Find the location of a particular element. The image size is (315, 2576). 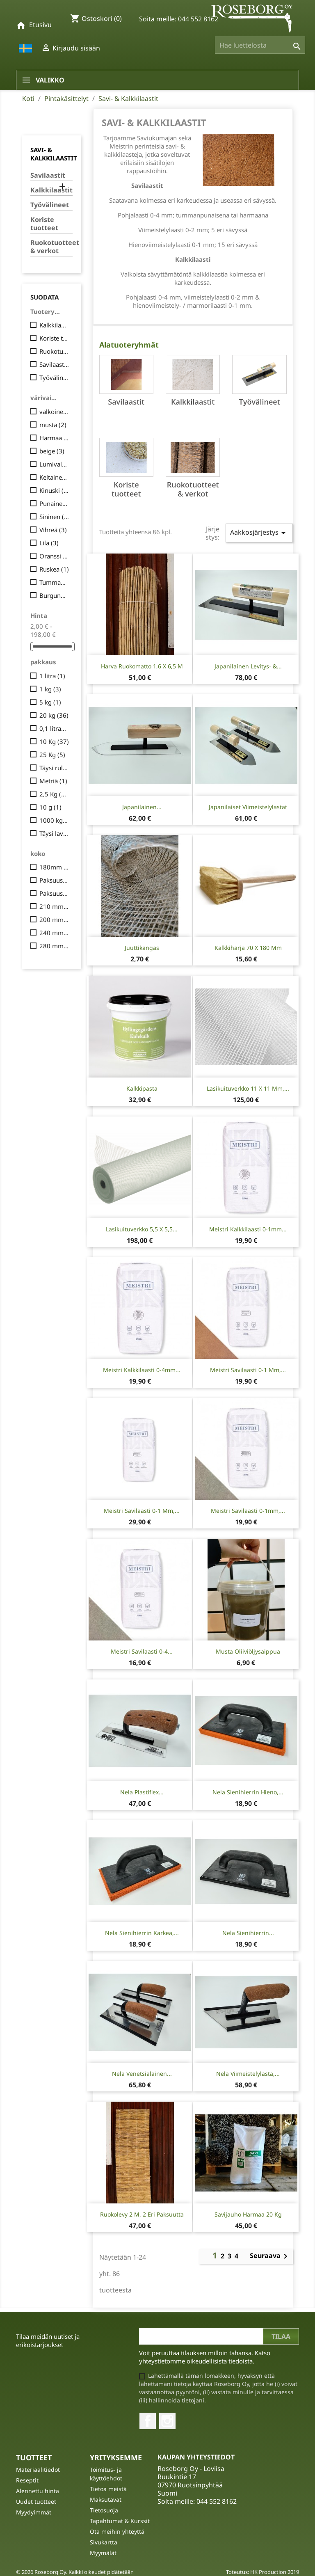

Myymälät is located at coordinates (103, 2553).